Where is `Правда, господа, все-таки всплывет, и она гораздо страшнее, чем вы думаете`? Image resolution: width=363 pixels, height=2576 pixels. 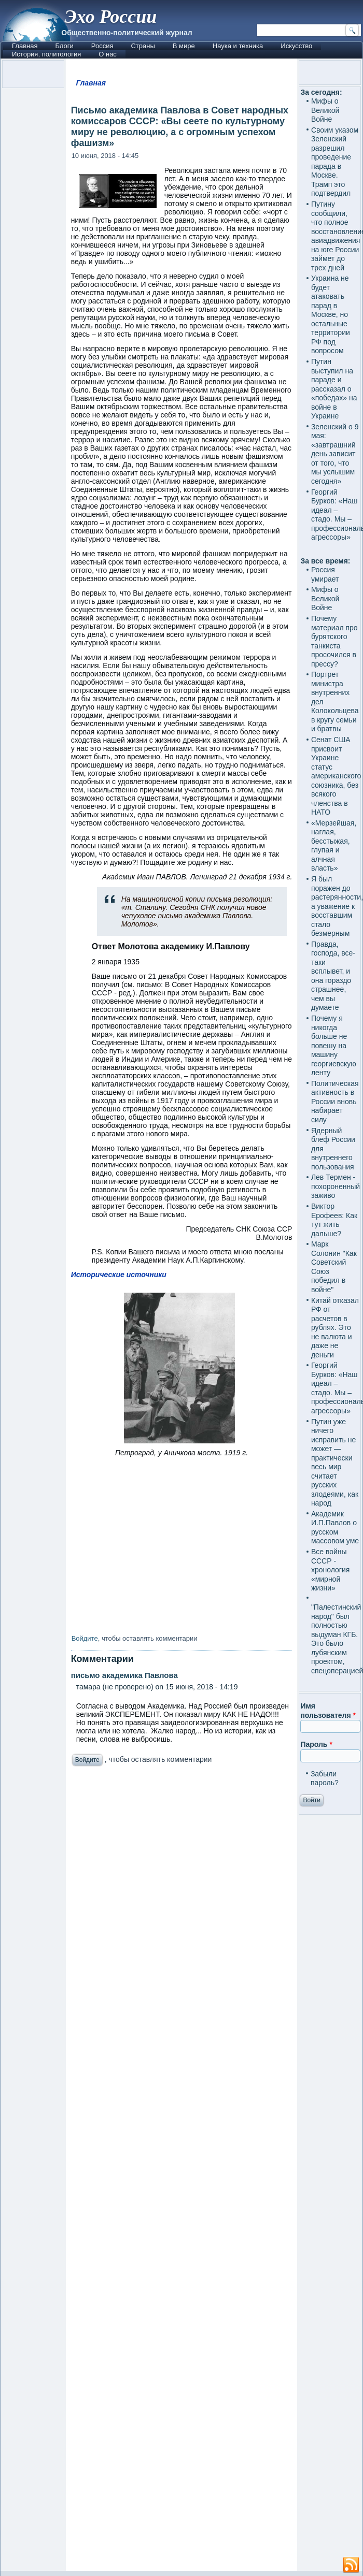 Правда, господа, все-таки всплывет, и она гораздо страшнее, чем вы думаете is located at coordinates (333, 976).